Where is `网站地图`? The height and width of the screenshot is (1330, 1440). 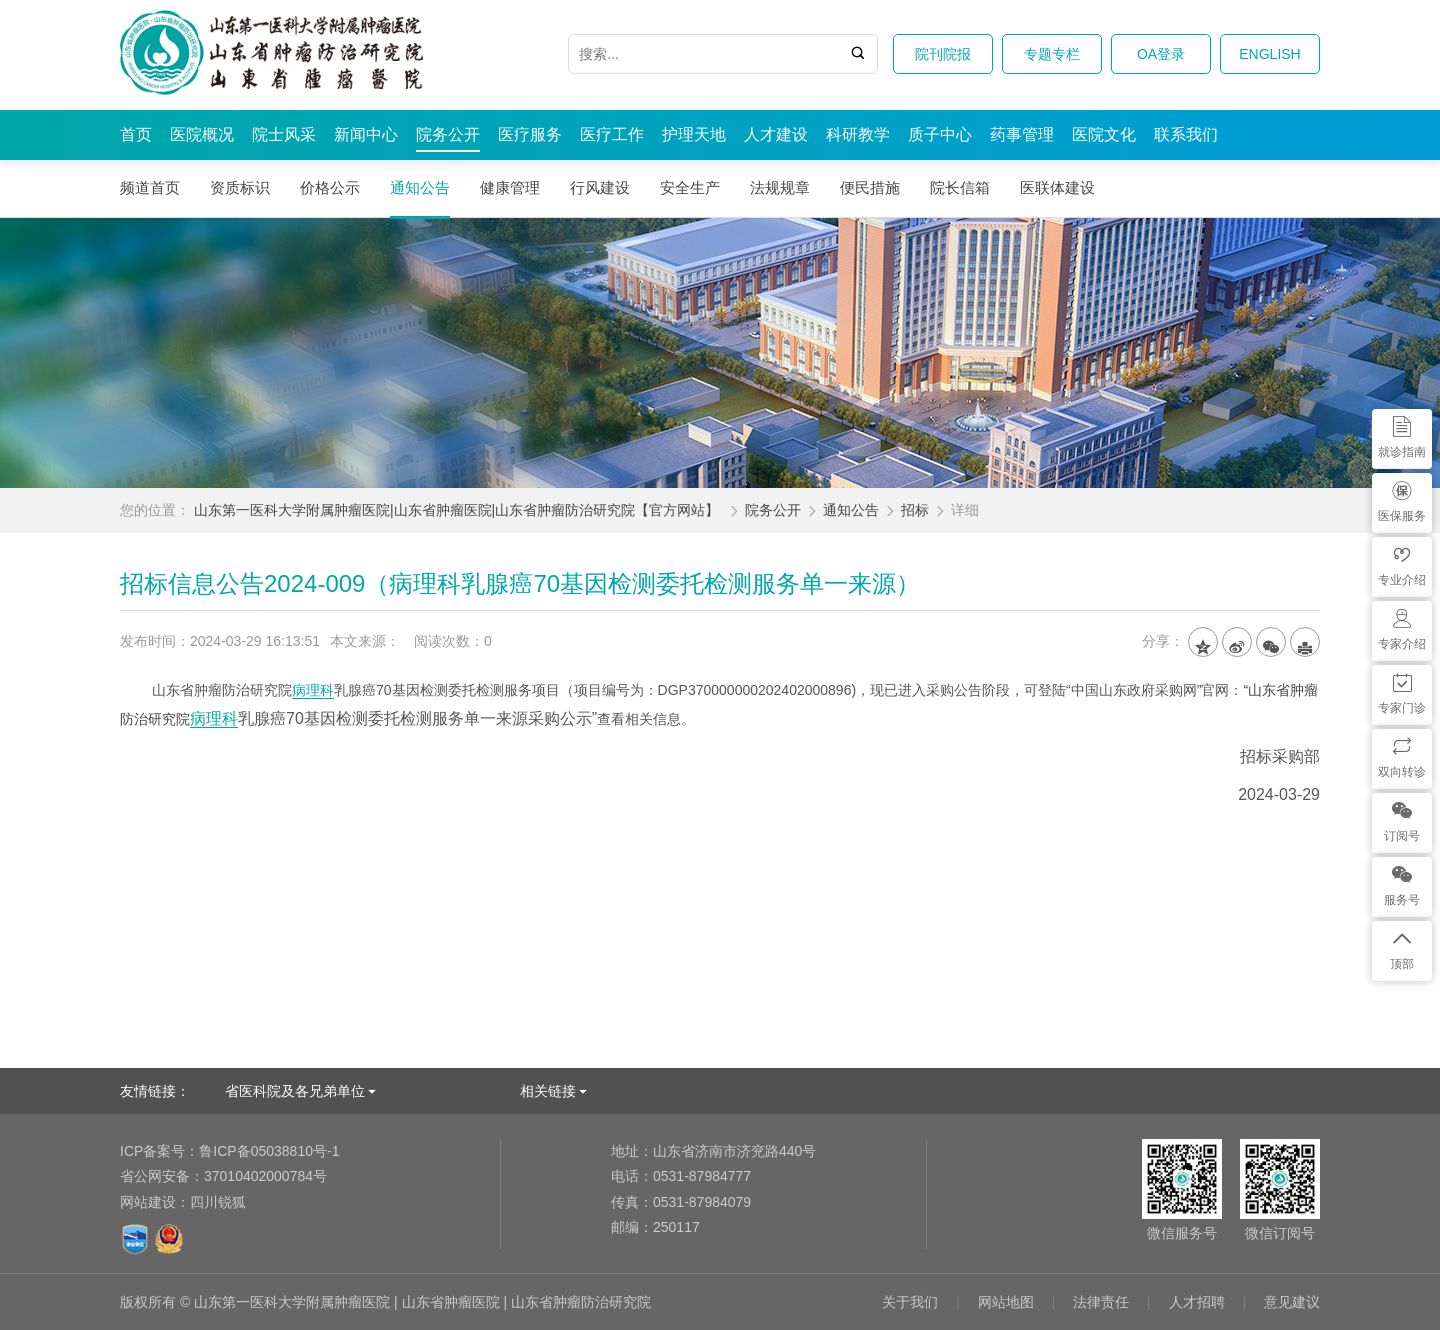 网站地图 is located at coordinates (1006, 1302).